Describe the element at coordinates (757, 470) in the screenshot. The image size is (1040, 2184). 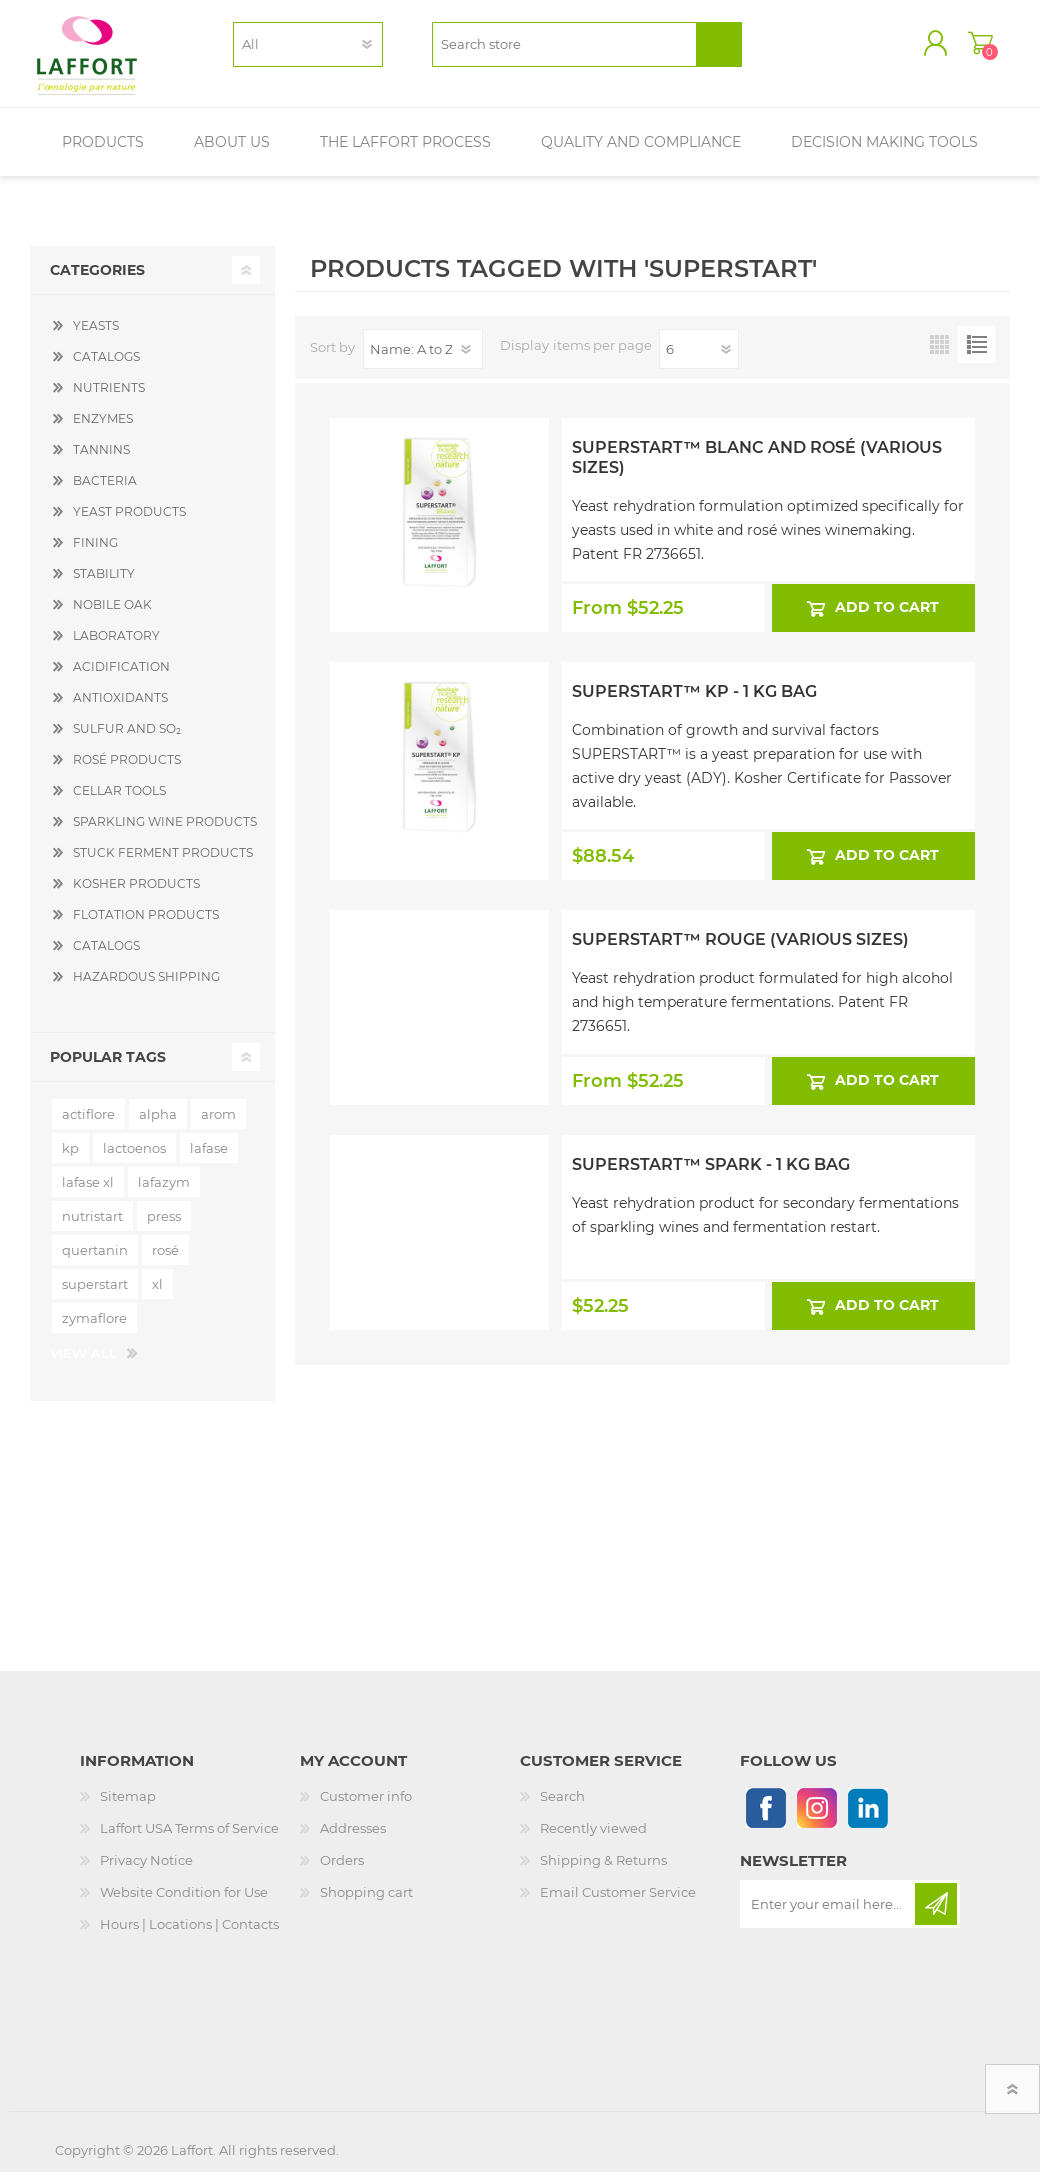
I see `Superstart™ Blanc and Rosé (Various Sizes)` at that location.